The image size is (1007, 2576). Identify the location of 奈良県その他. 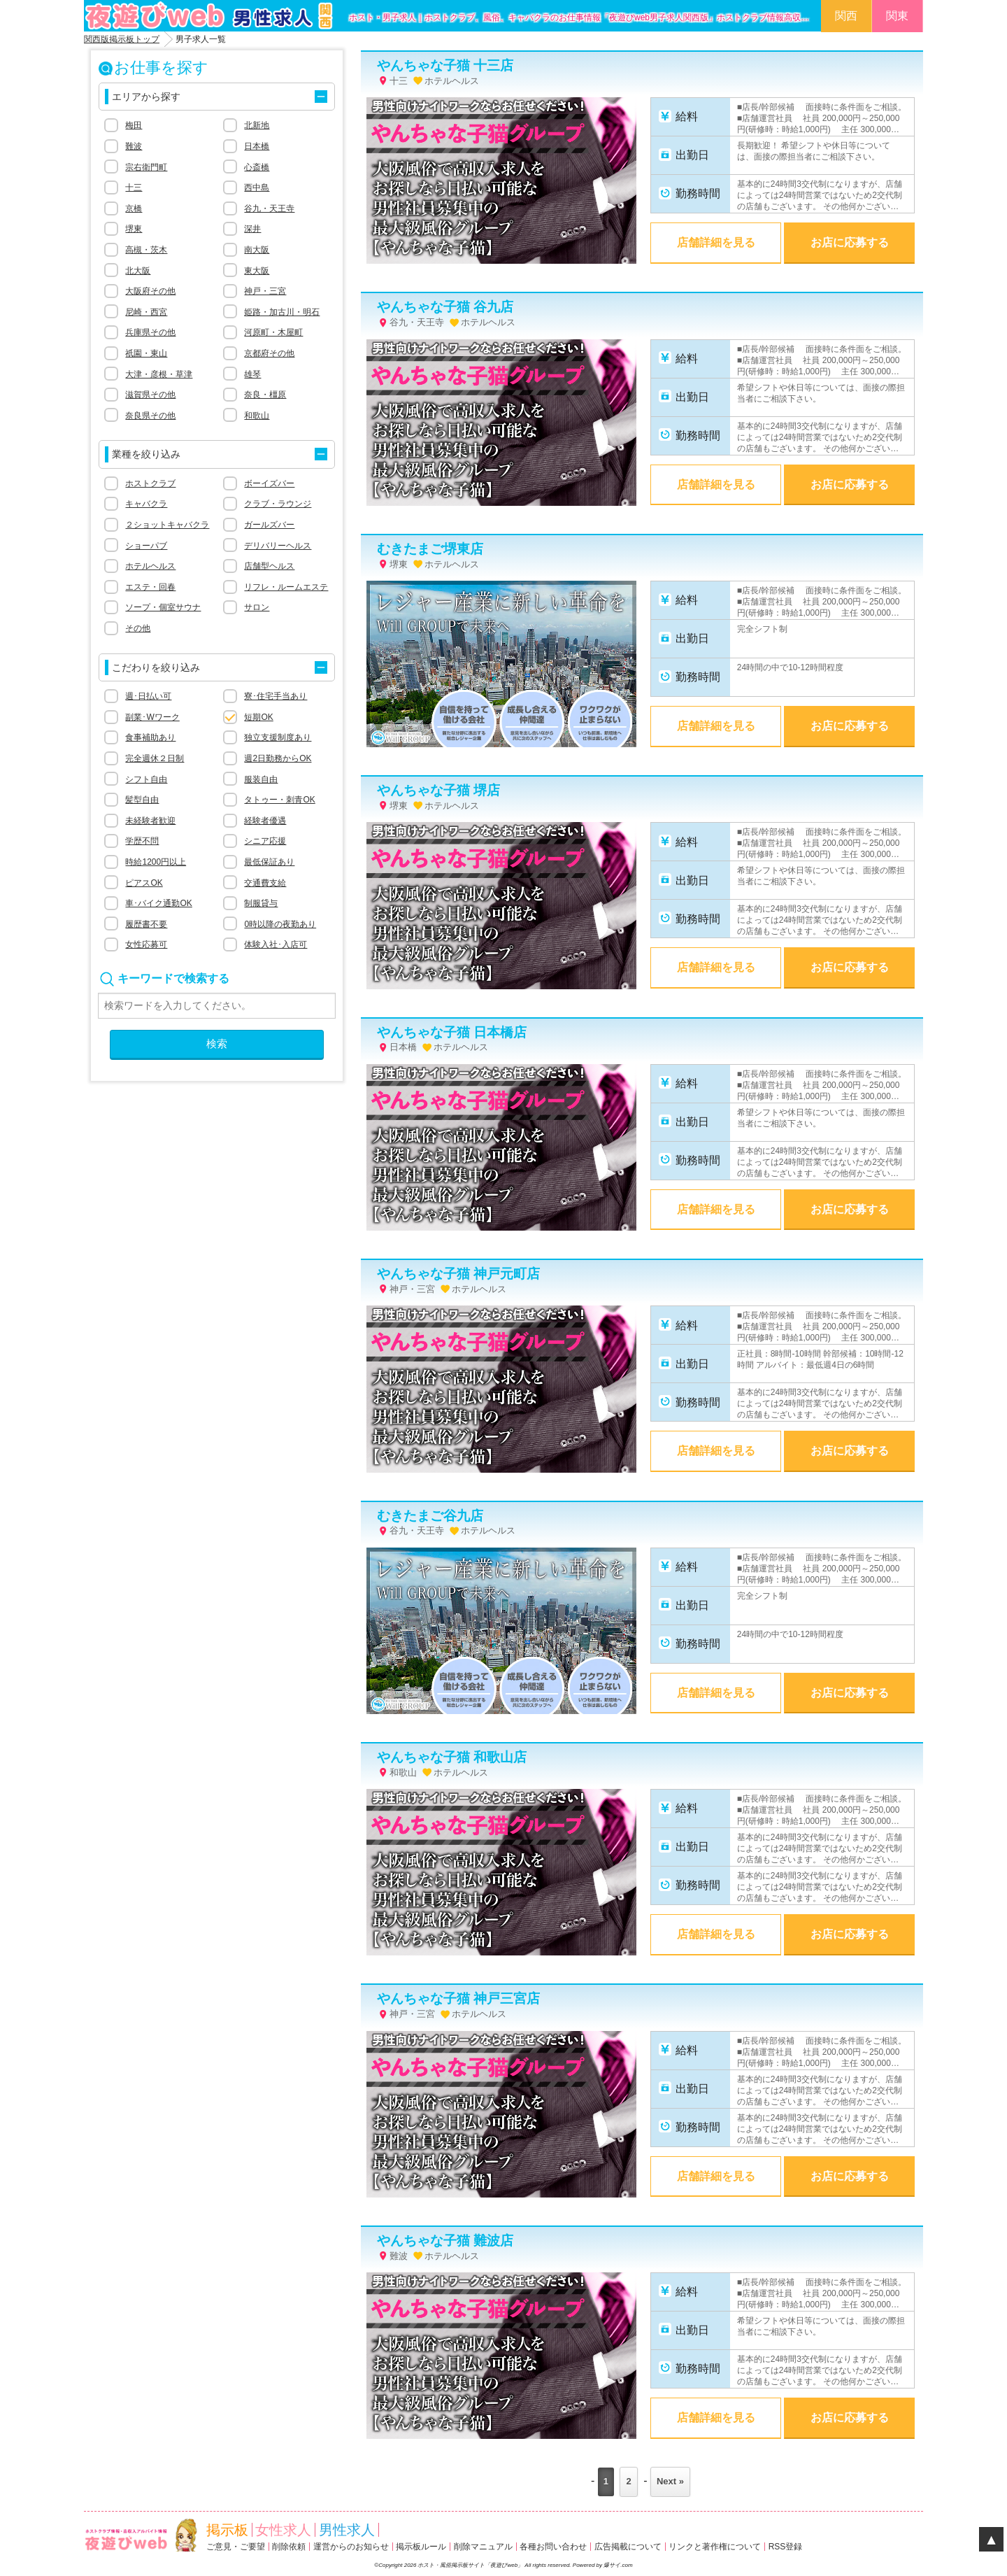
(150, 415).